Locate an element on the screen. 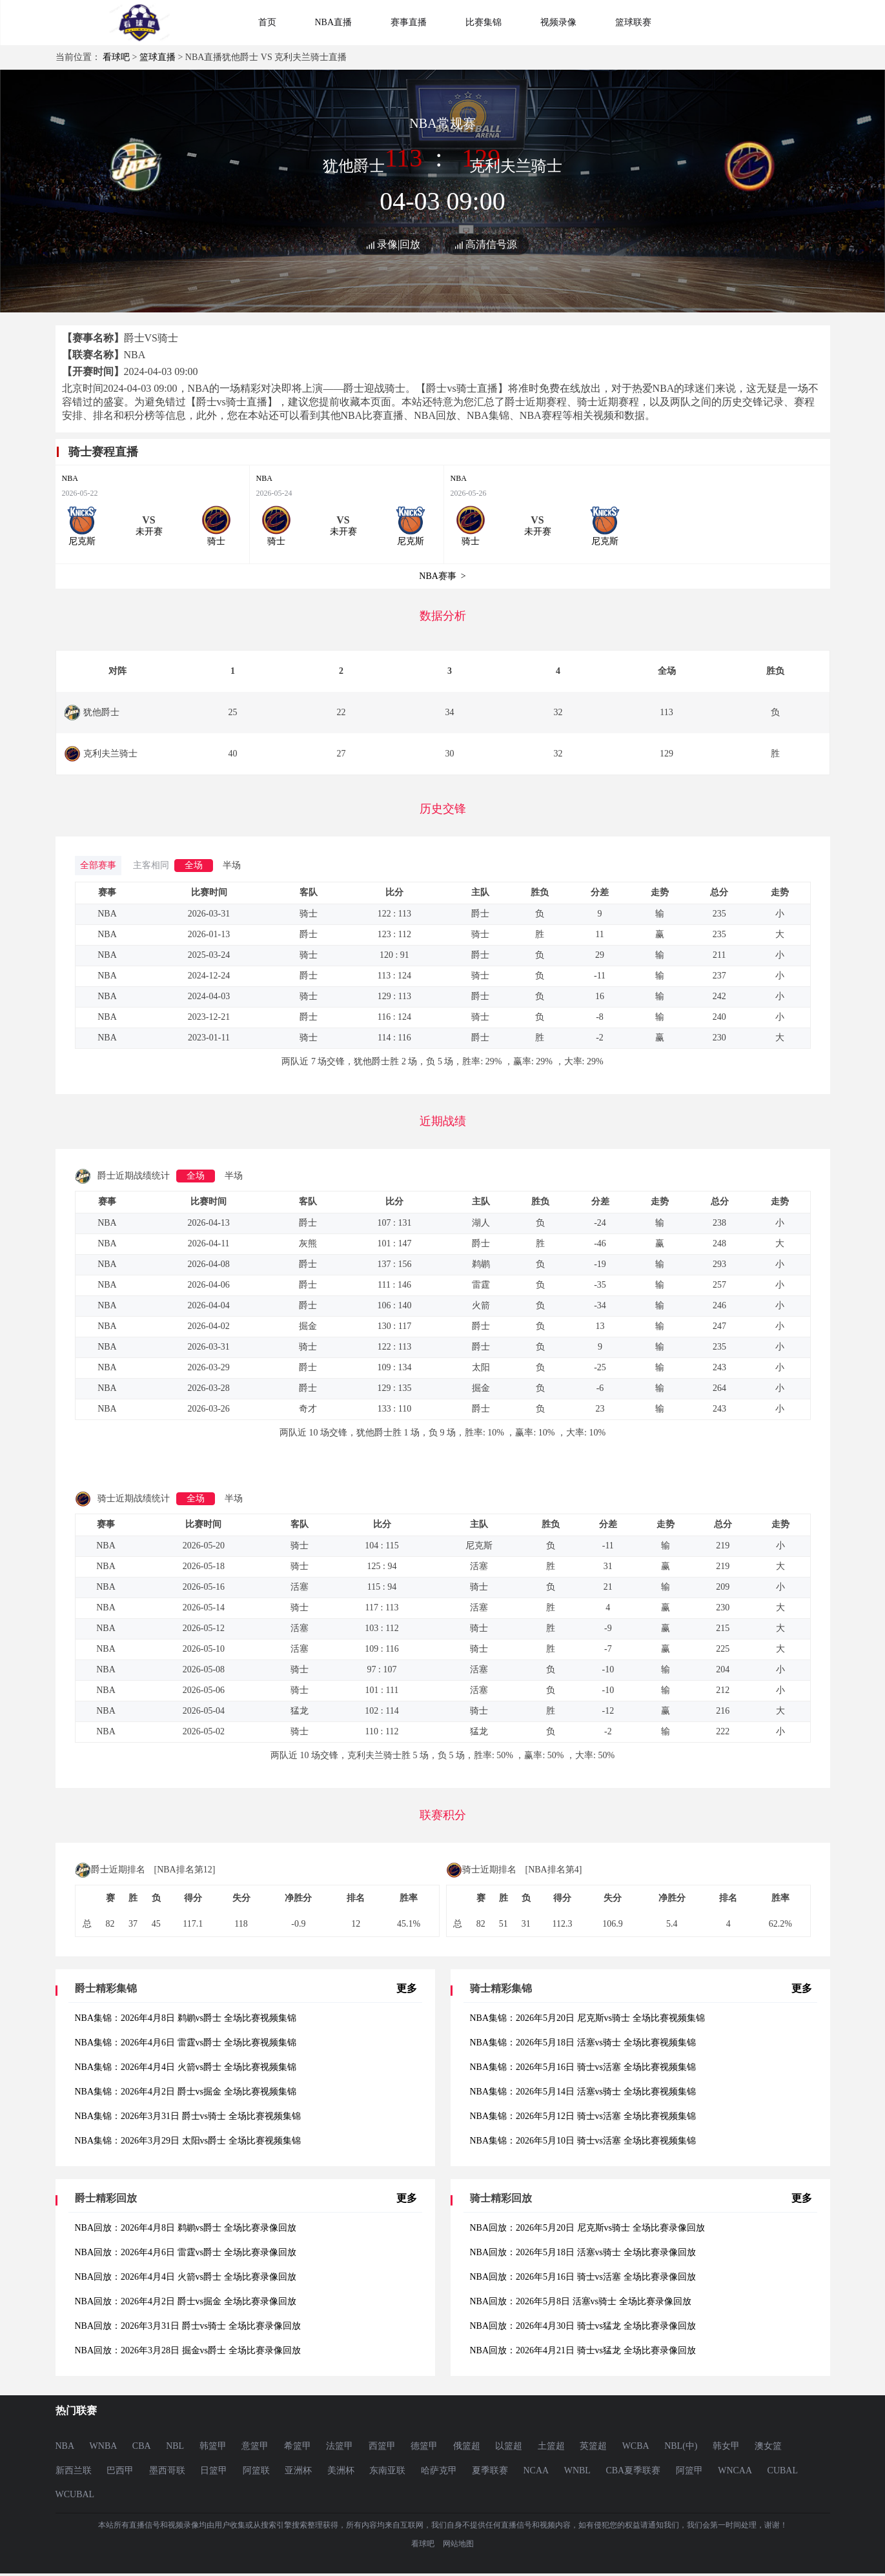 This screenshot has width=885, height=2576. 未开赛 is located at coordinates (149, 531).